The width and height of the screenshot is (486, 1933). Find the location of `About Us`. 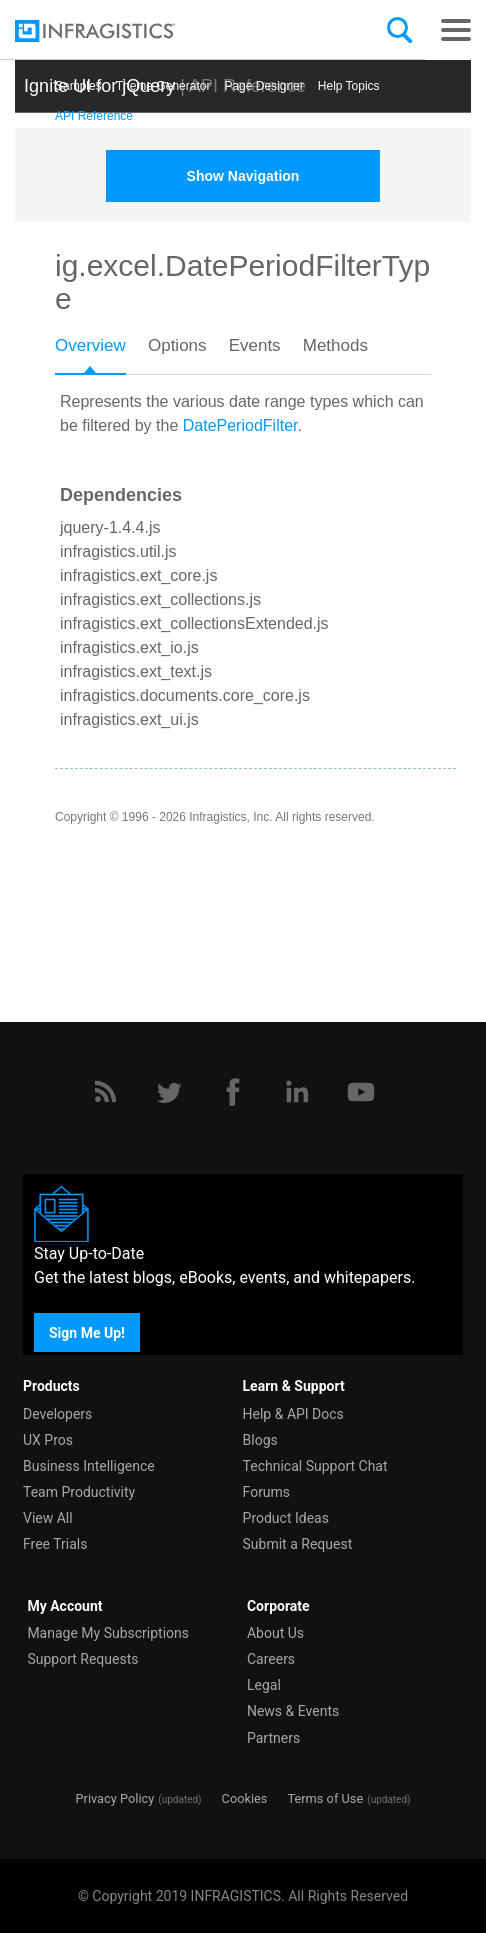

About Us is located at coordinates (275, 1633).